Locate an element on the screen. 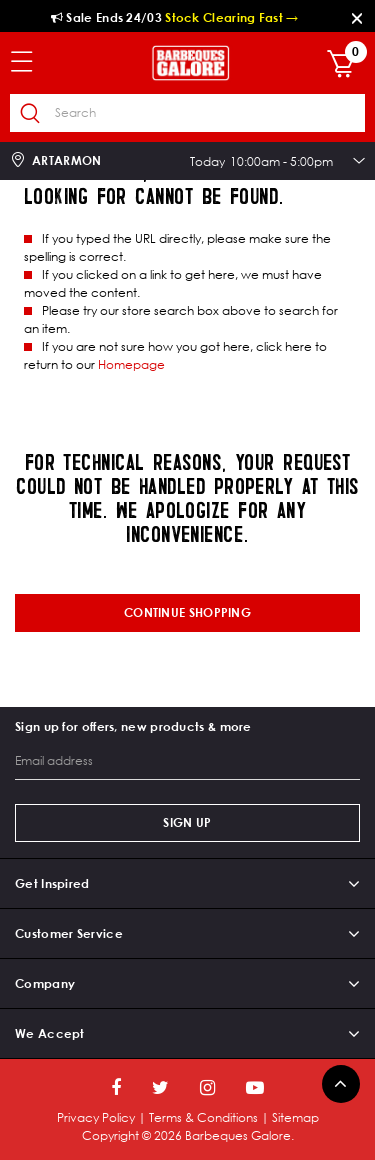 The width and height of the screenshot is (375, 1160). [Cart 0 Items] is located at coordinates (346, 65).